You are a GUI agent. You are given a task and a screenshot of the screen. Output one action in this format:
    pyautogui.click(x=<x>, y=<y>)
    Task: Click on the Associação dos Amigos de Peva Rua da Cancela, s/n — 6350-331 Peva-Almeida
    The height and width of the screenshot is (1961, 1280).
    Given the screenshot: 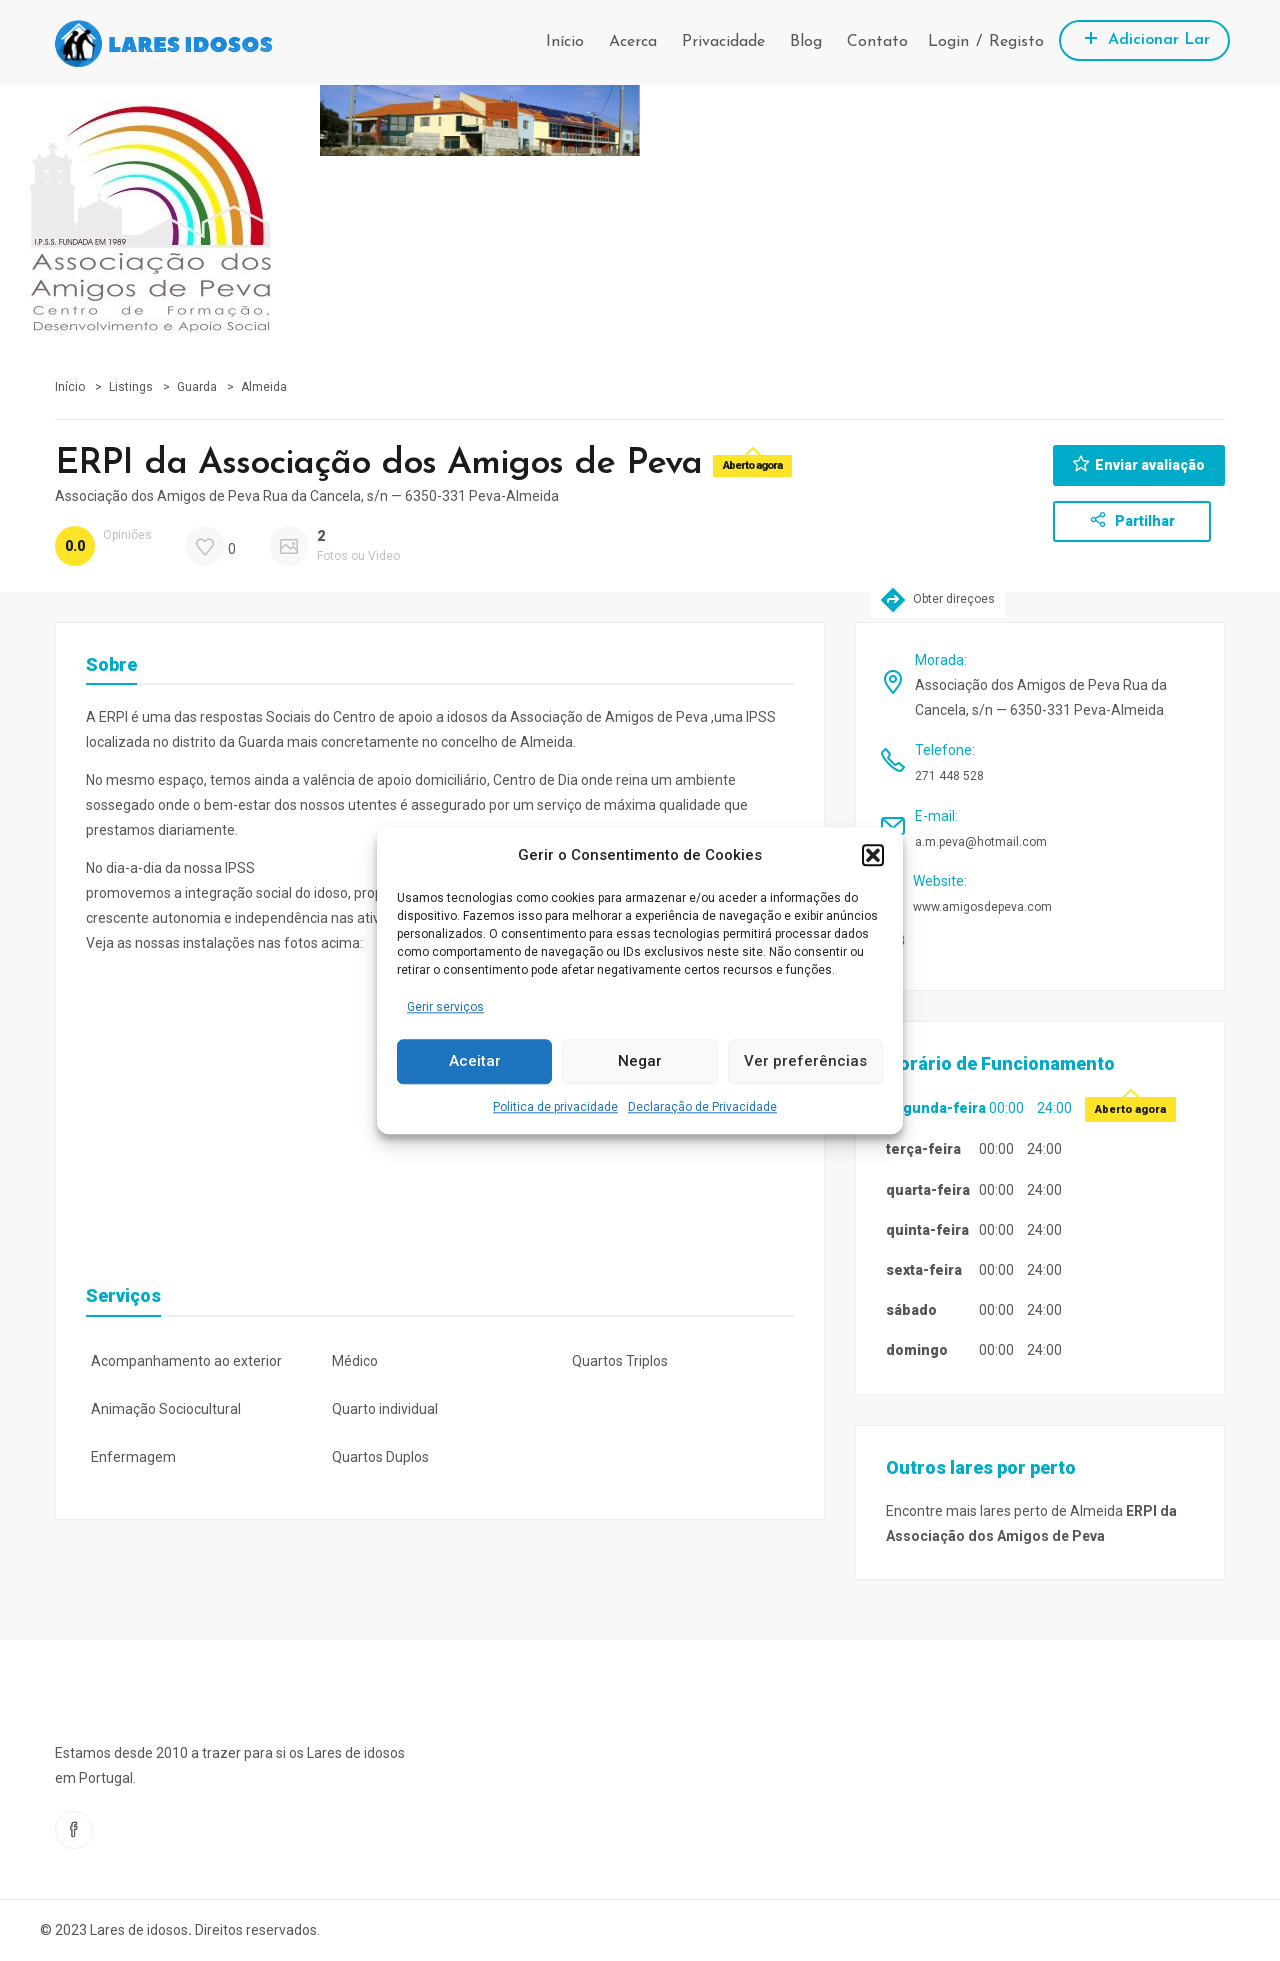 What is the action you would take?
    pyautogui.click(x=307, y=496)
    